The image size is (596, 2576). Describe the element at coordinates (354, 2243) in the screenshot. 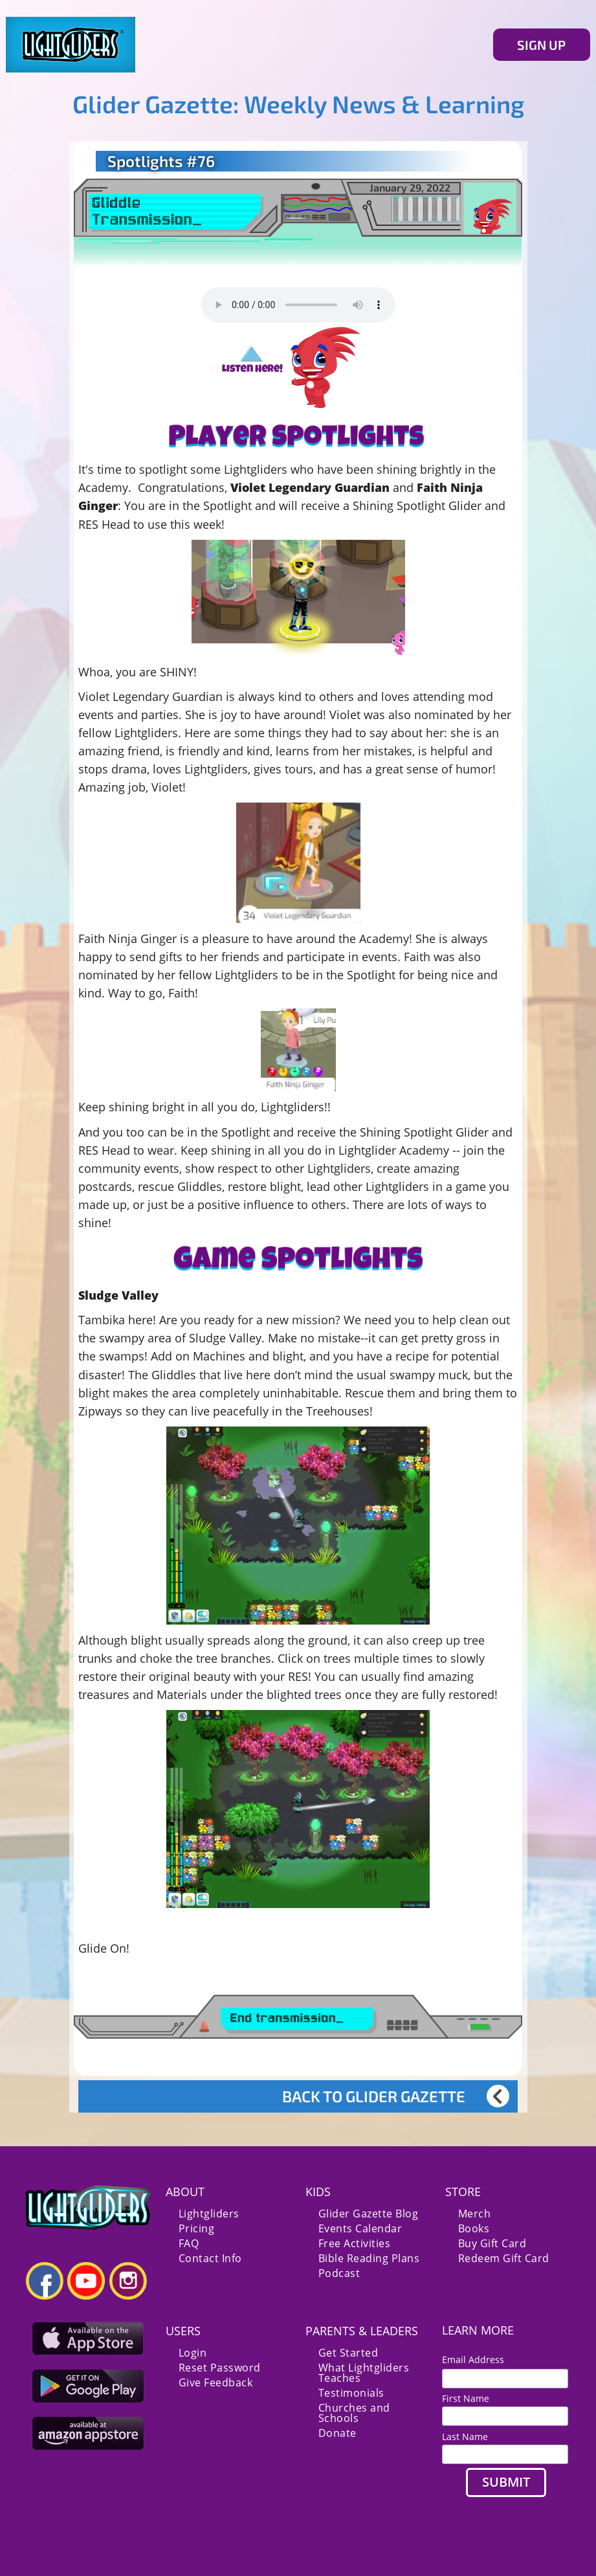

I see `Free Activities` at that location.